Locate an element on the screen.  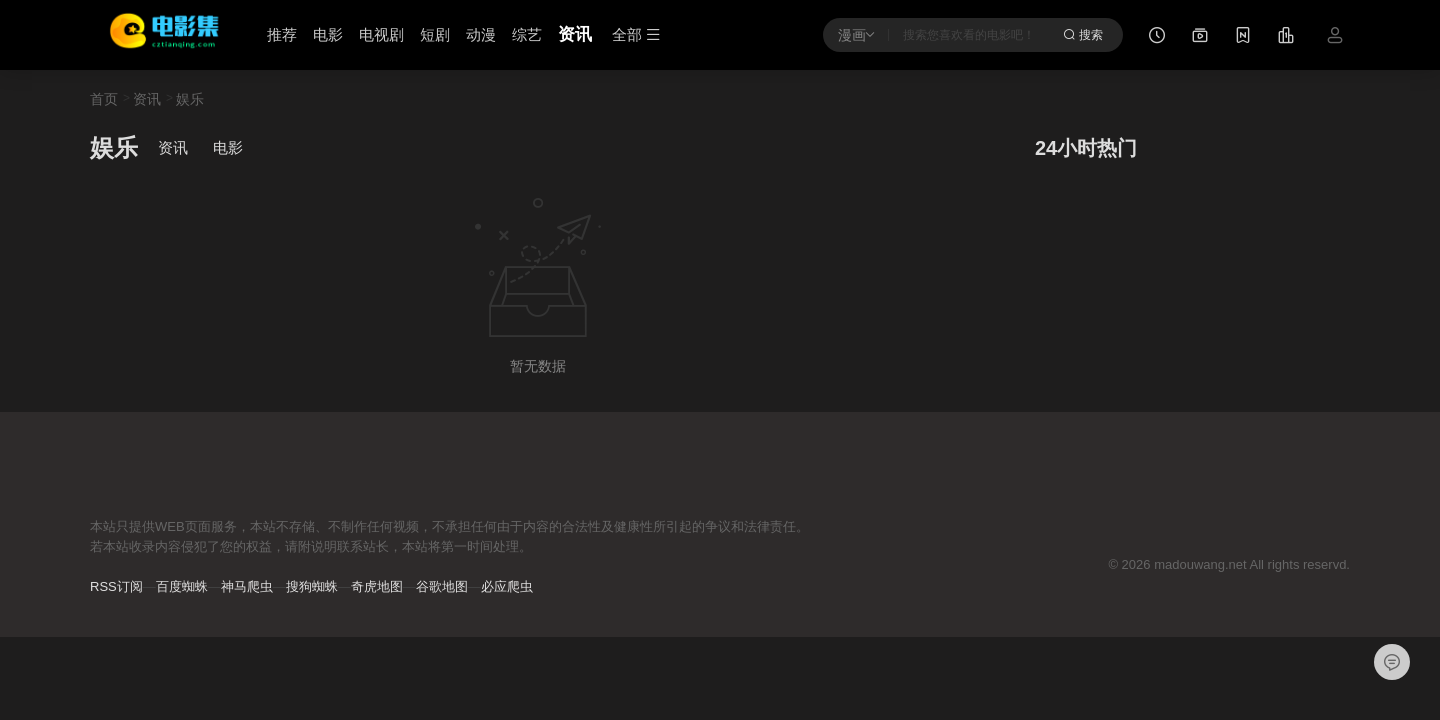
谷歌地图 is located at coordinates (442, 586).